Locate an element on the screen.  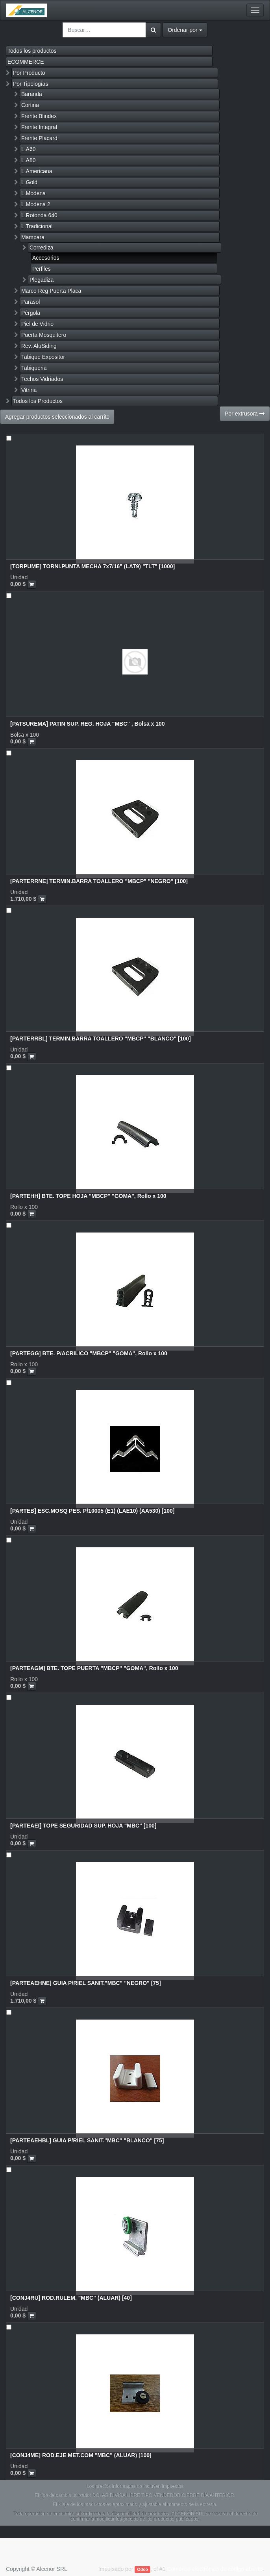
Corrediza is located at coordinates (42, 247).